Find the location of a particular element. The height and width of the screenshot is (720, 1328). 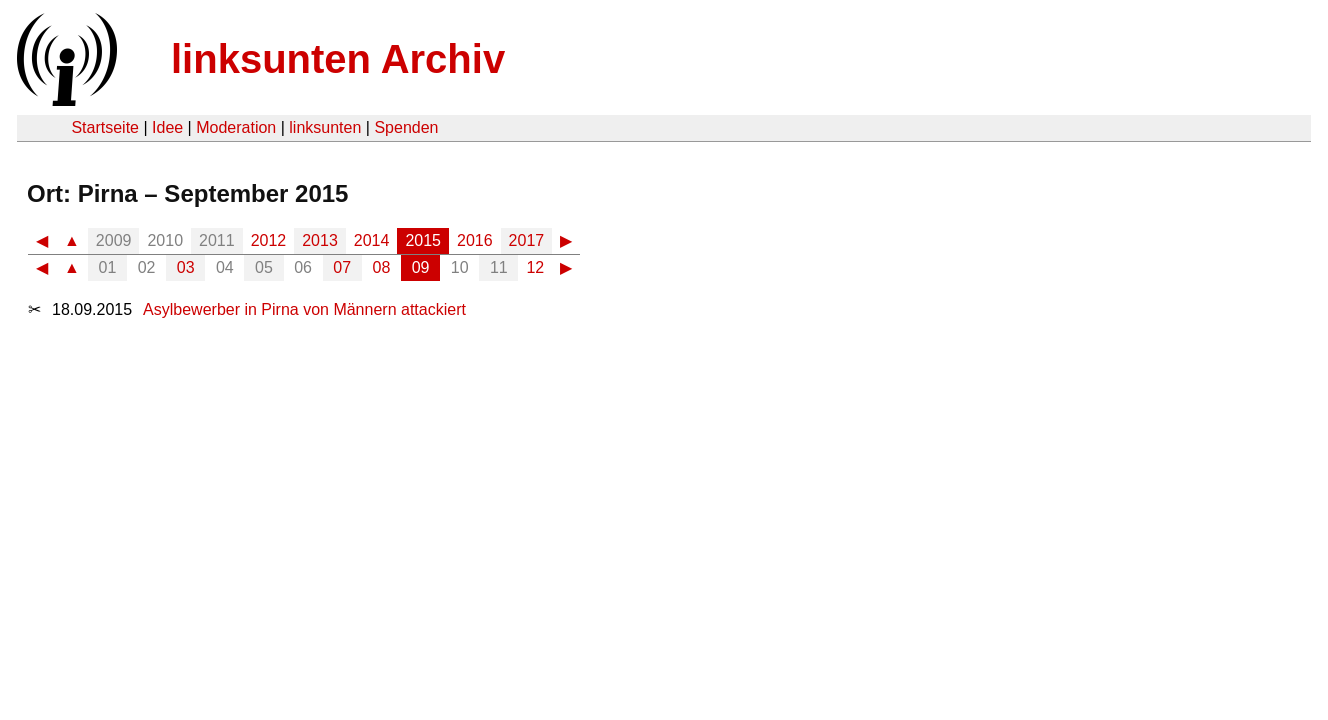

linksunten Archiv is located at coordinates (338, 59).